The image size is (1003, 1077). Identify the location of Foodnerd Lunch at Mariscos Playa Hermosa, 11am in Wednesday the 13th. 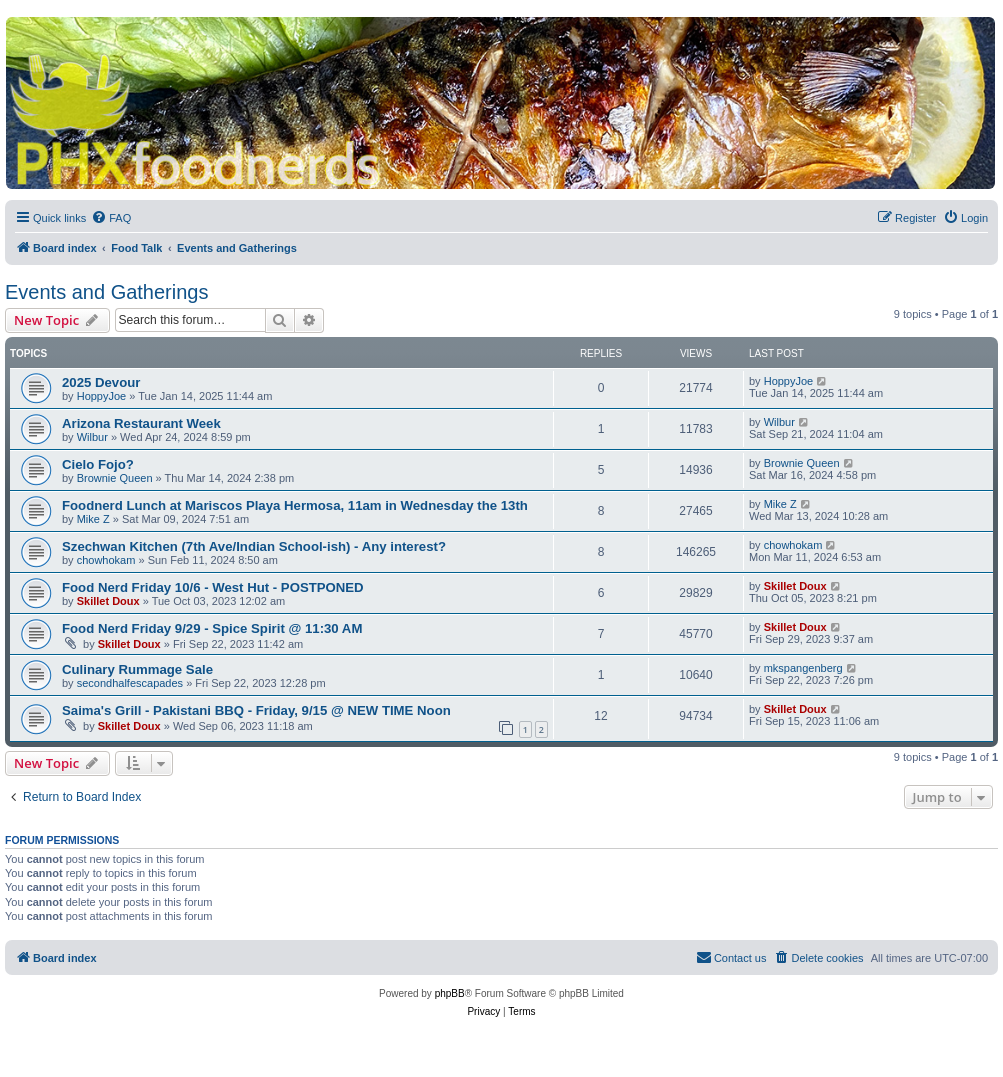
(295, 505).